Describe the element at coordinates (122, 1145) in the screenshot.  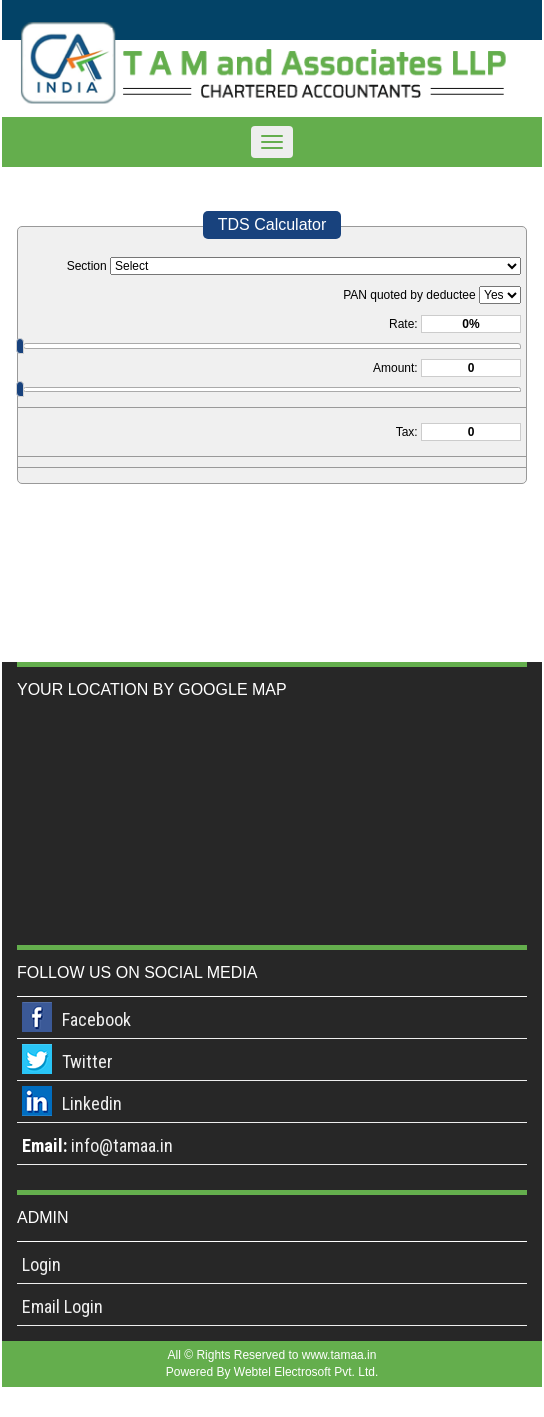
I see `info@tamaa.in` at that location.